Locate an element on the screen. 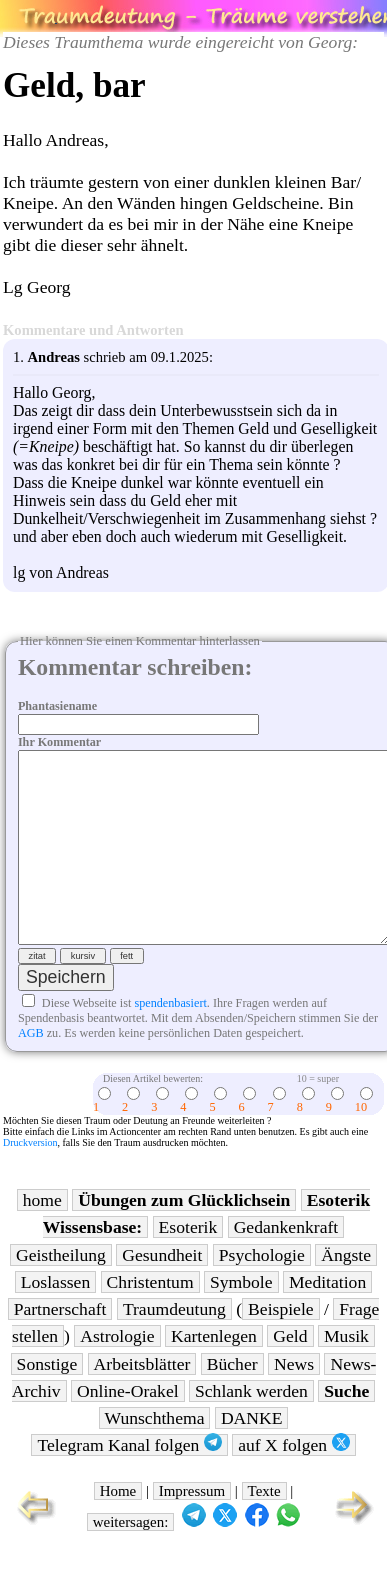 Image resolution: width=387 pixels, height=1595 pixels. Meditation is located at coordinates (327, 1318).